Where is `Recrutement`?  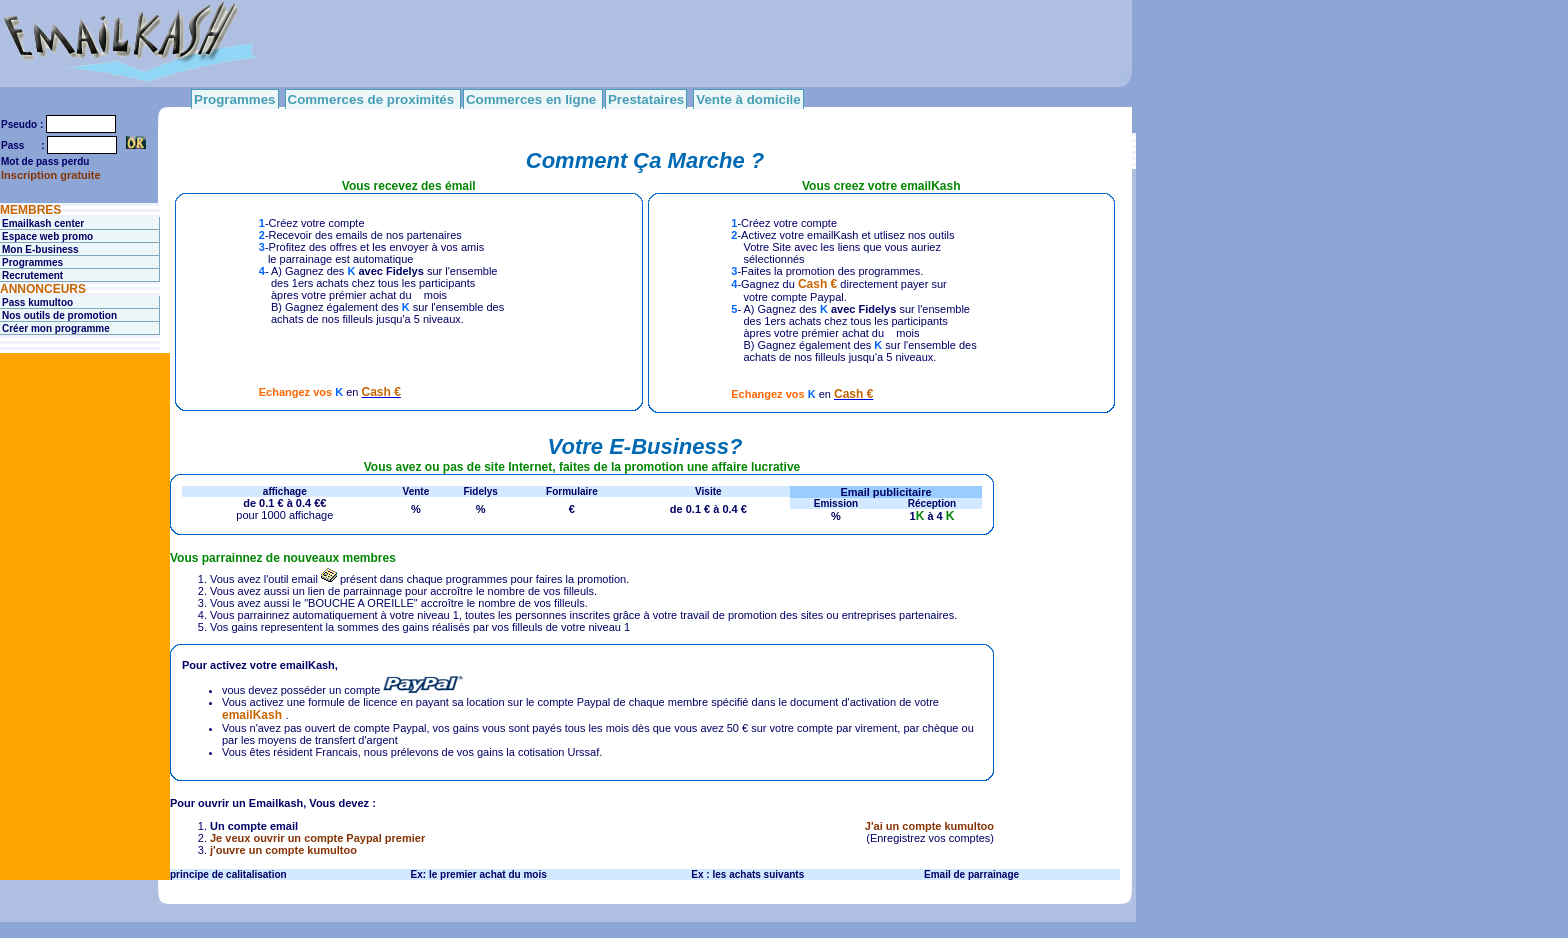
Recrutement is located at coordinates (32, 275).